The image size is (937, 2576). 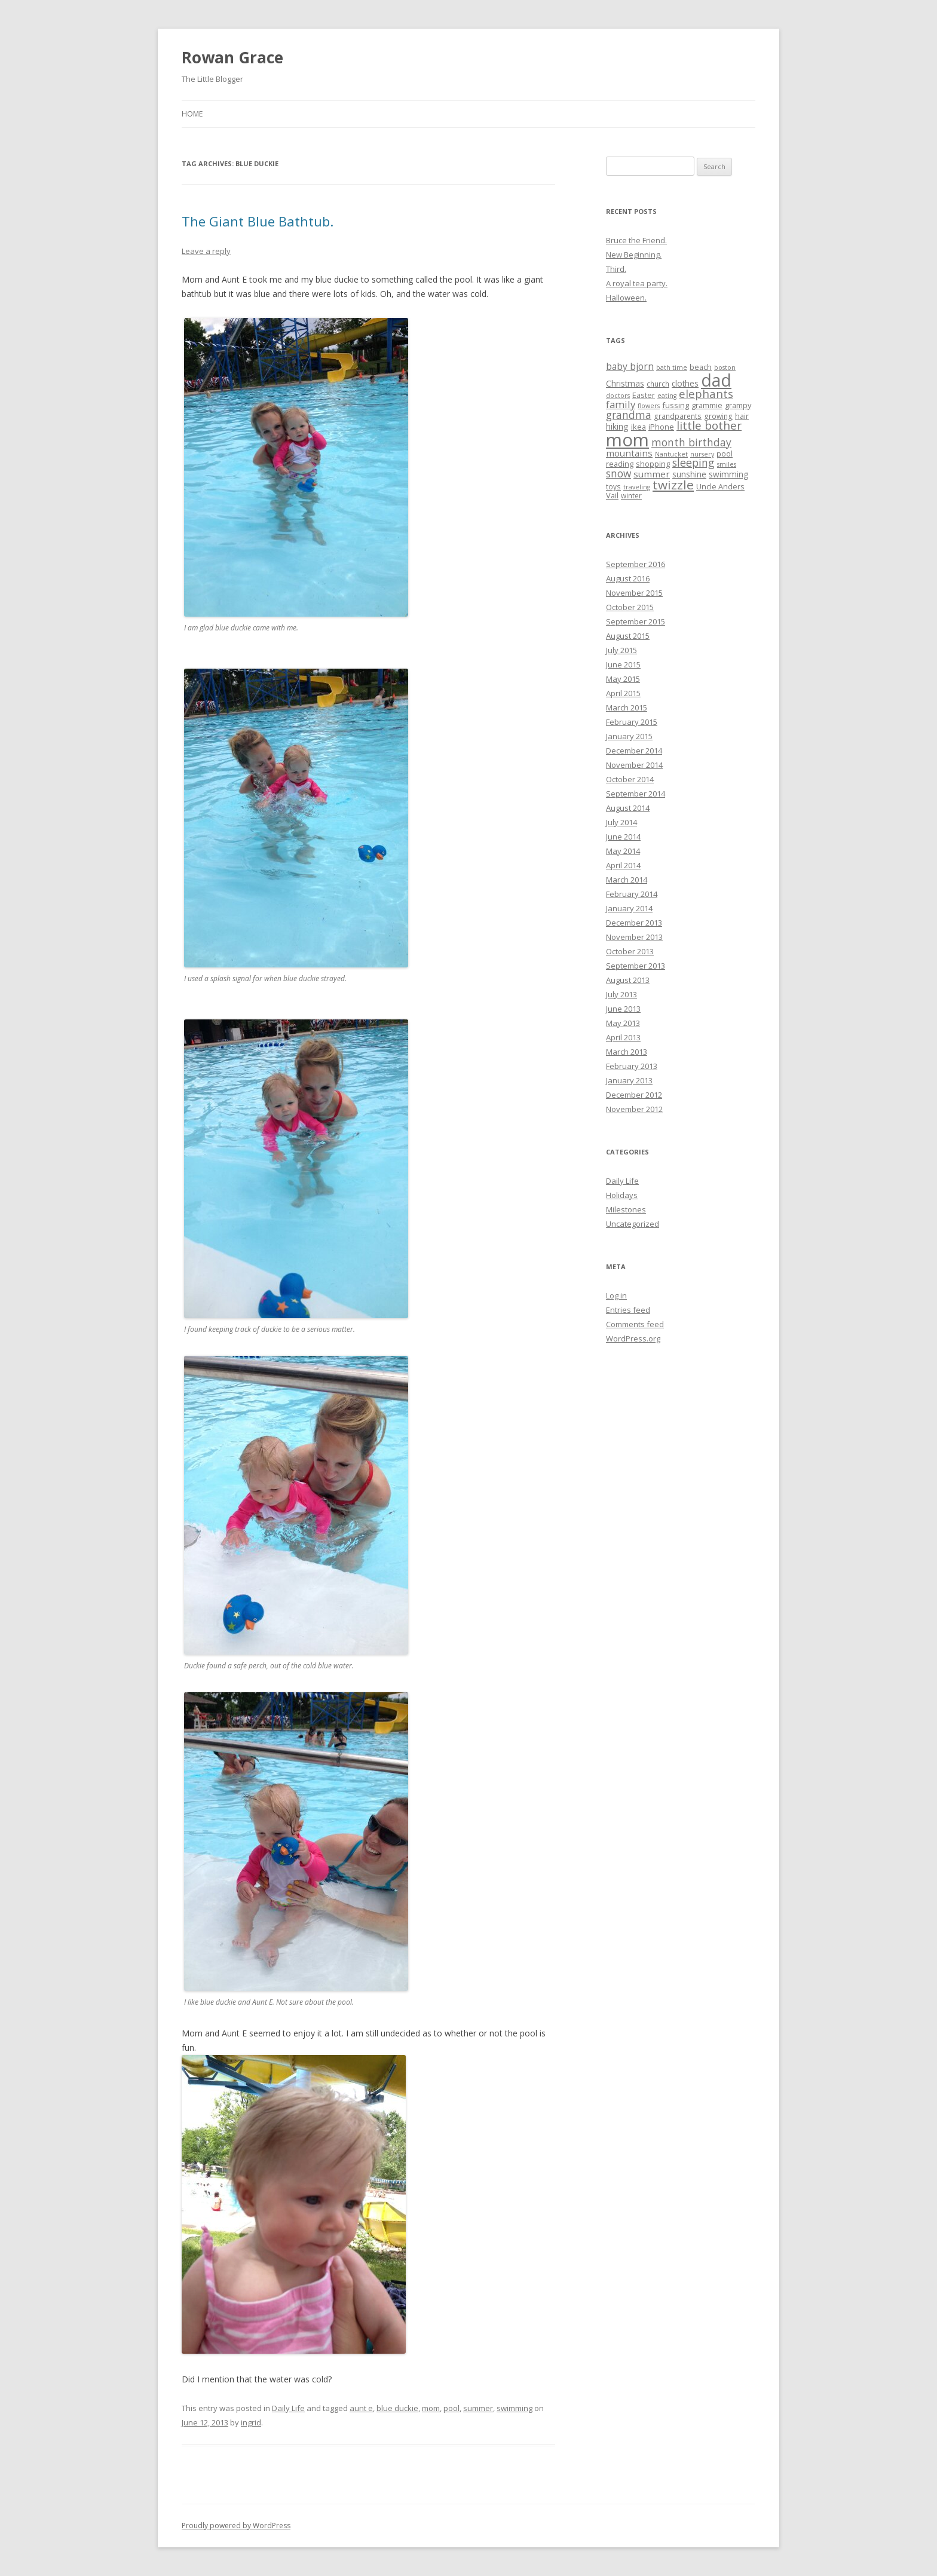 What do you see at coordinates (627, 440) in the screenshot?
I see `mom [mom (90 items)]` at bounding box center [627, 440].